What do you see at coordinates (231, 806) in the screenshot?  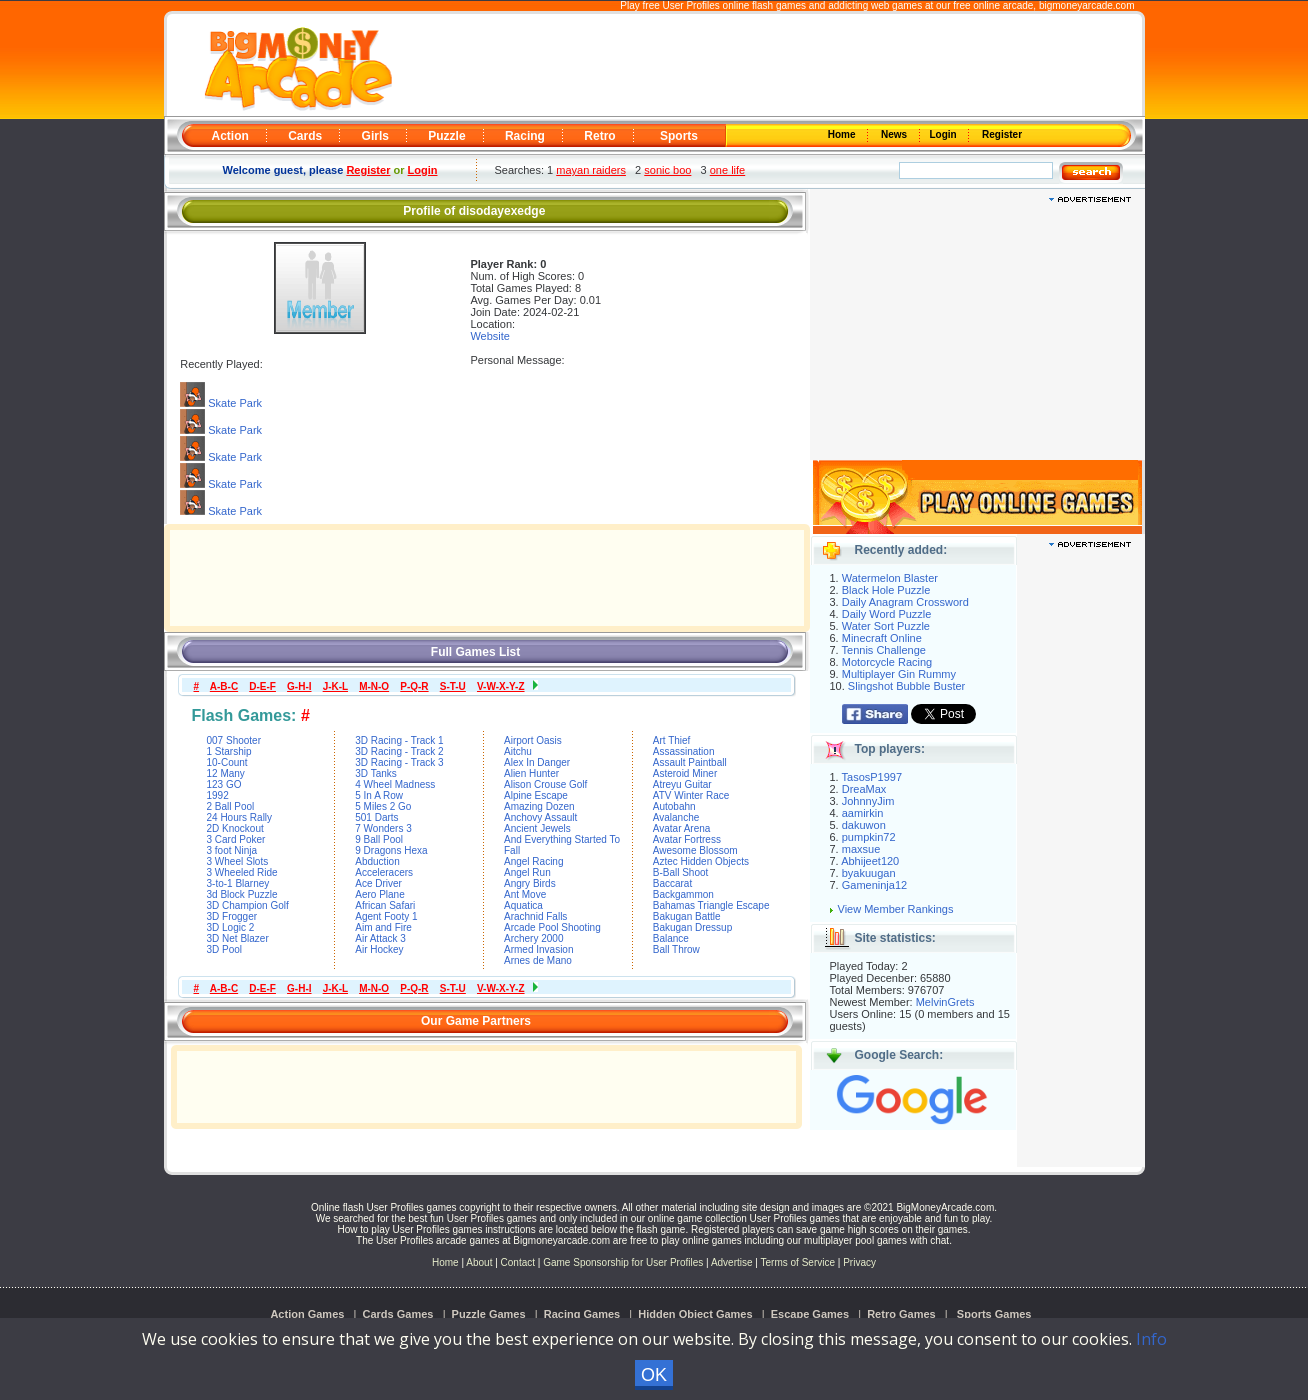 I see `2 Ball Pool` at bounding box center [231, 806].